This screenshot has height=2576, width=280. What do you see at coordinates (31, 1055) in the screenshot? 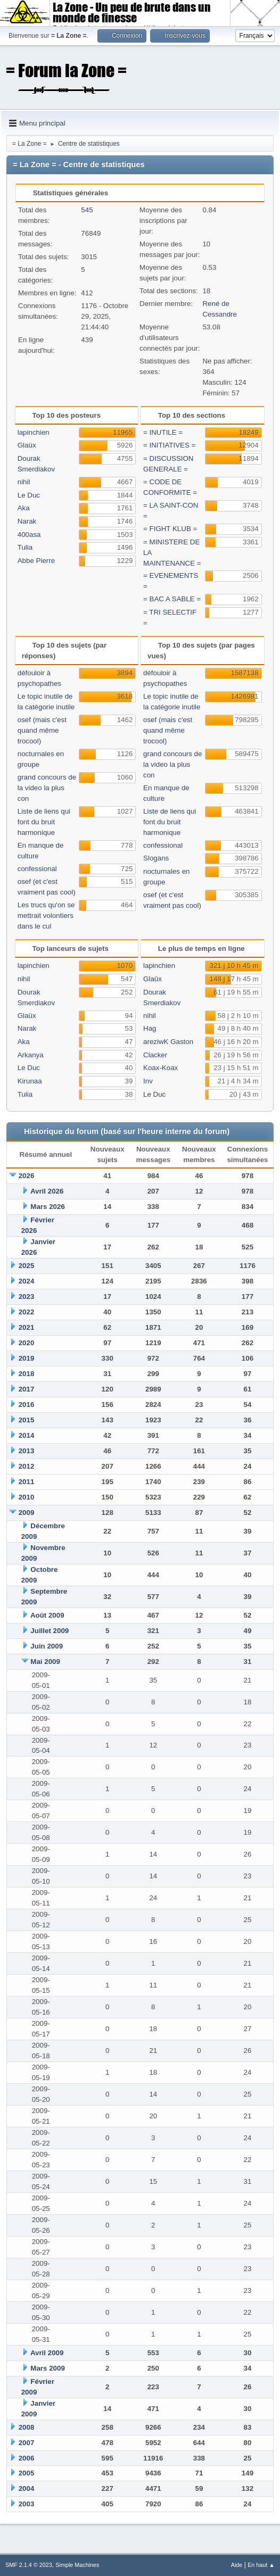
I see `Arkanya` at bounding box center [31, 1055].